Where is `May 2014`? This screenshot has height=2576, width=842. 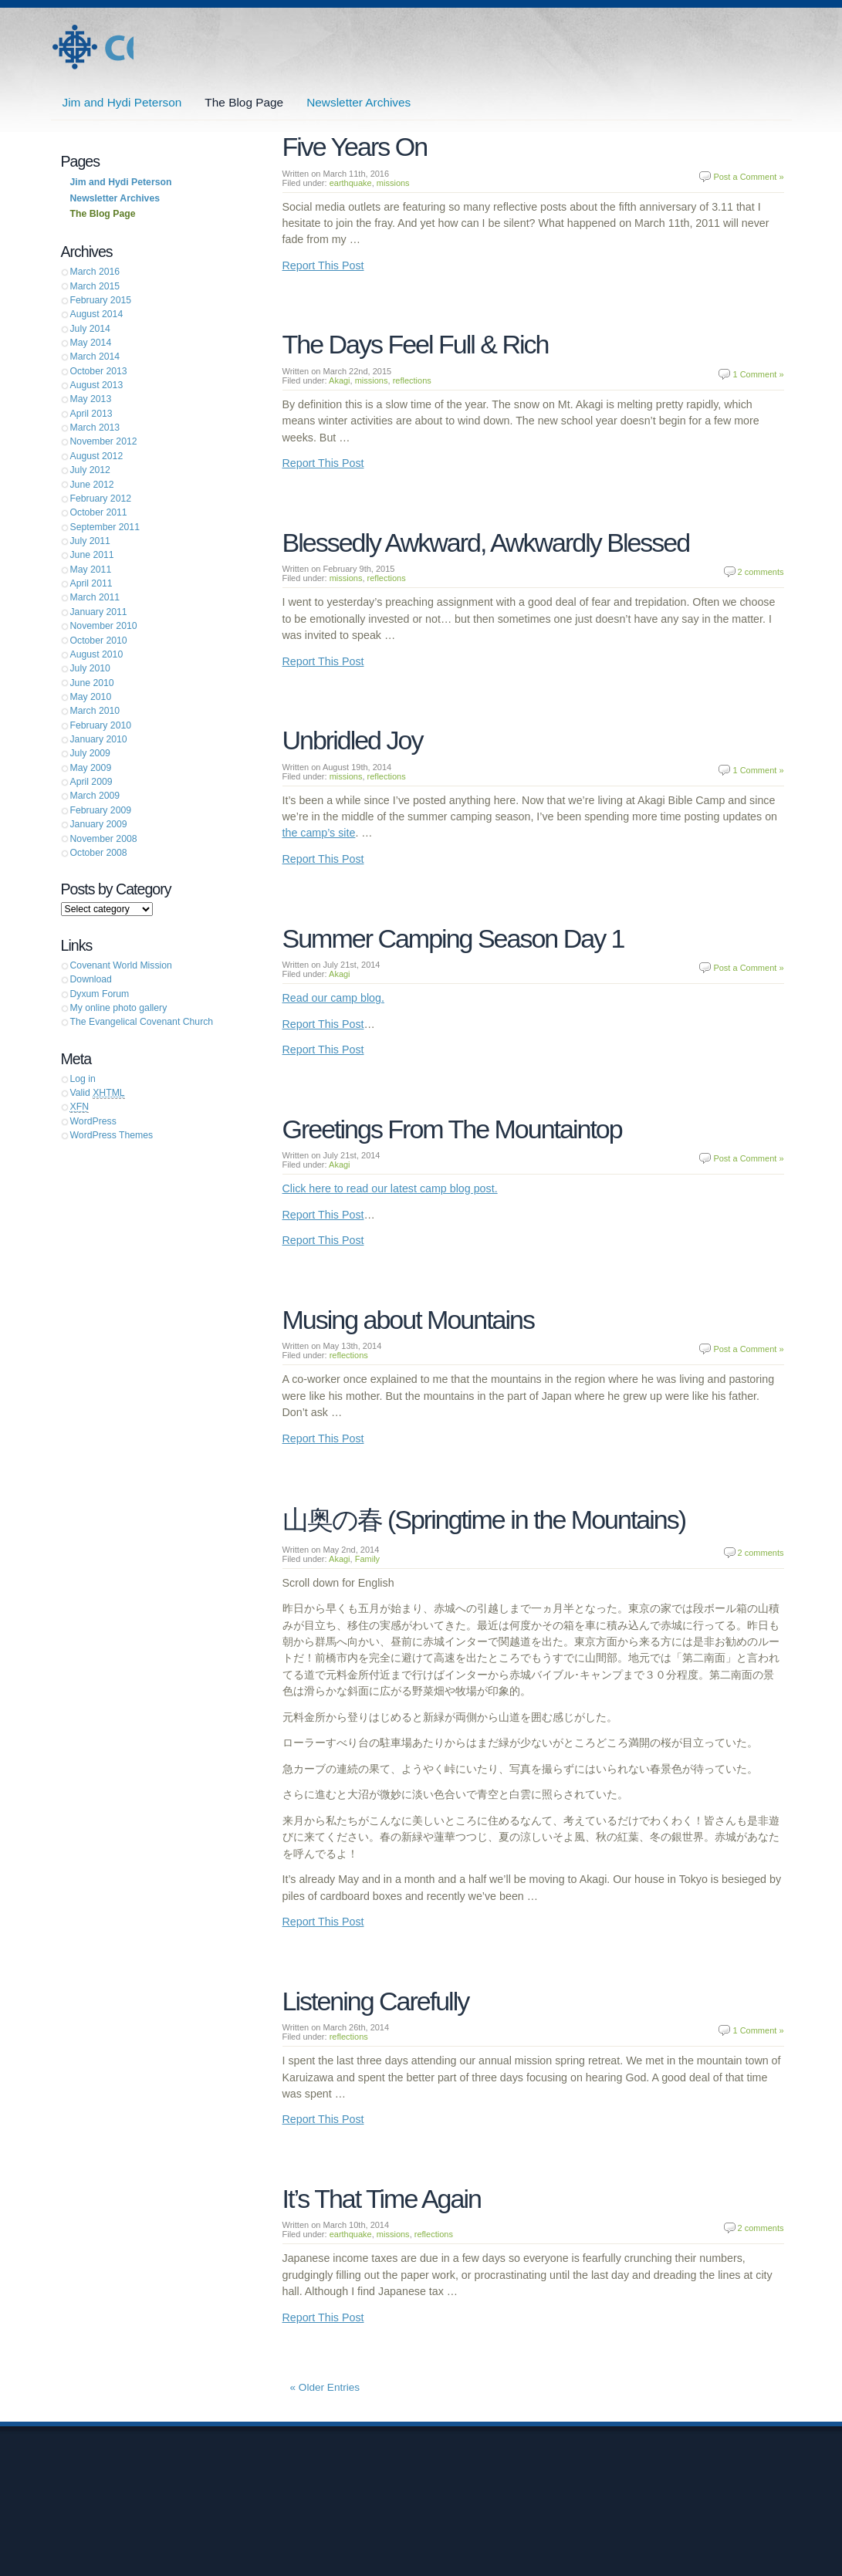
May 2014 is located at coordinates (91, 342).